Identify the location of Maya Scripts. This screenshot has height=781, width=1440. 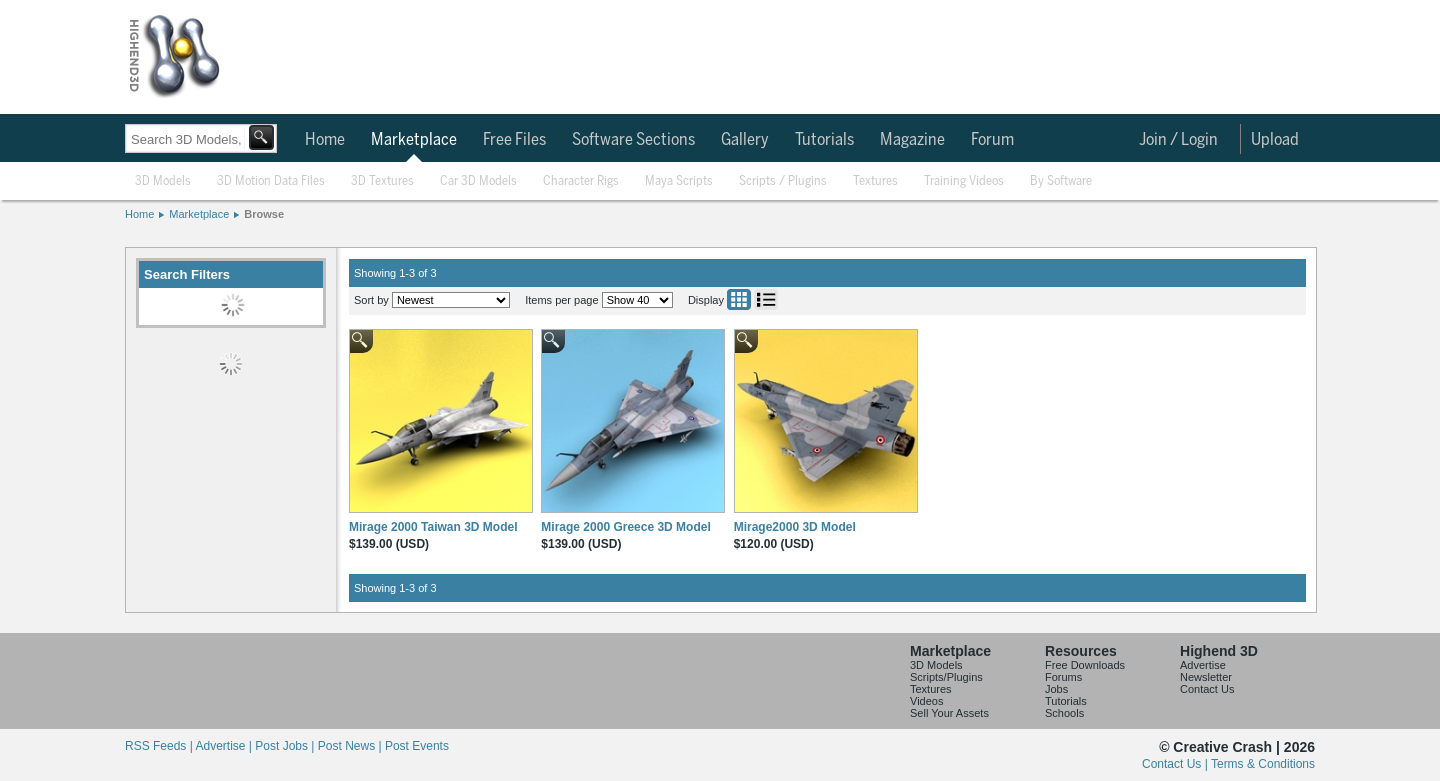
(679, 181).